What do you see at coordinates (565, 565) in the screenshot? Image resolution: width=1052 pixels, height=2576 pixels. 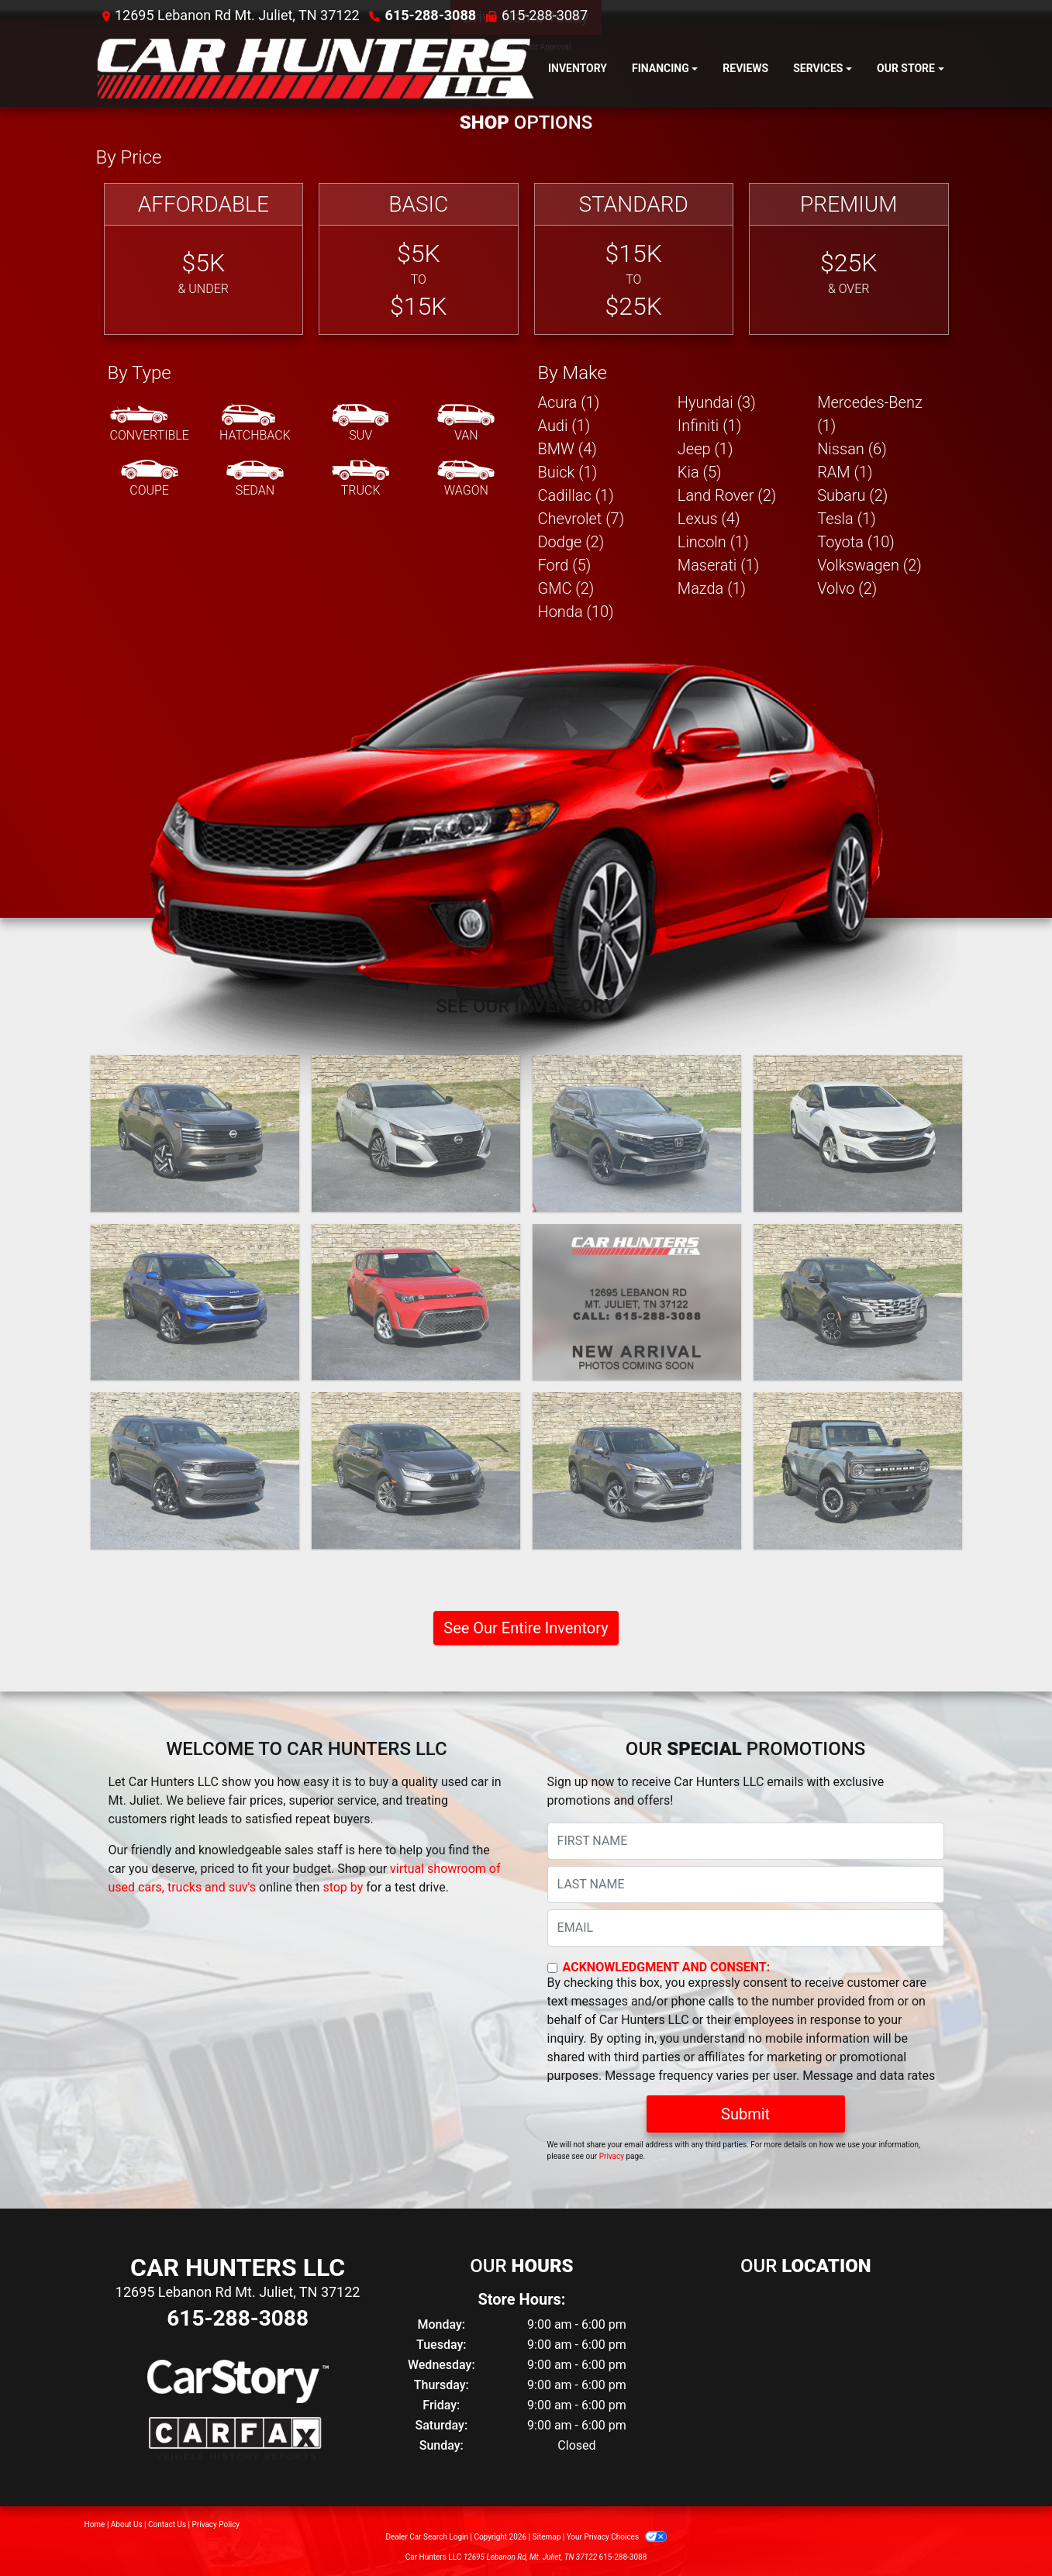 I see `Ford (5) [Fords for sale in Mt. Juliet, TN]` at bounding box center [565, 565].